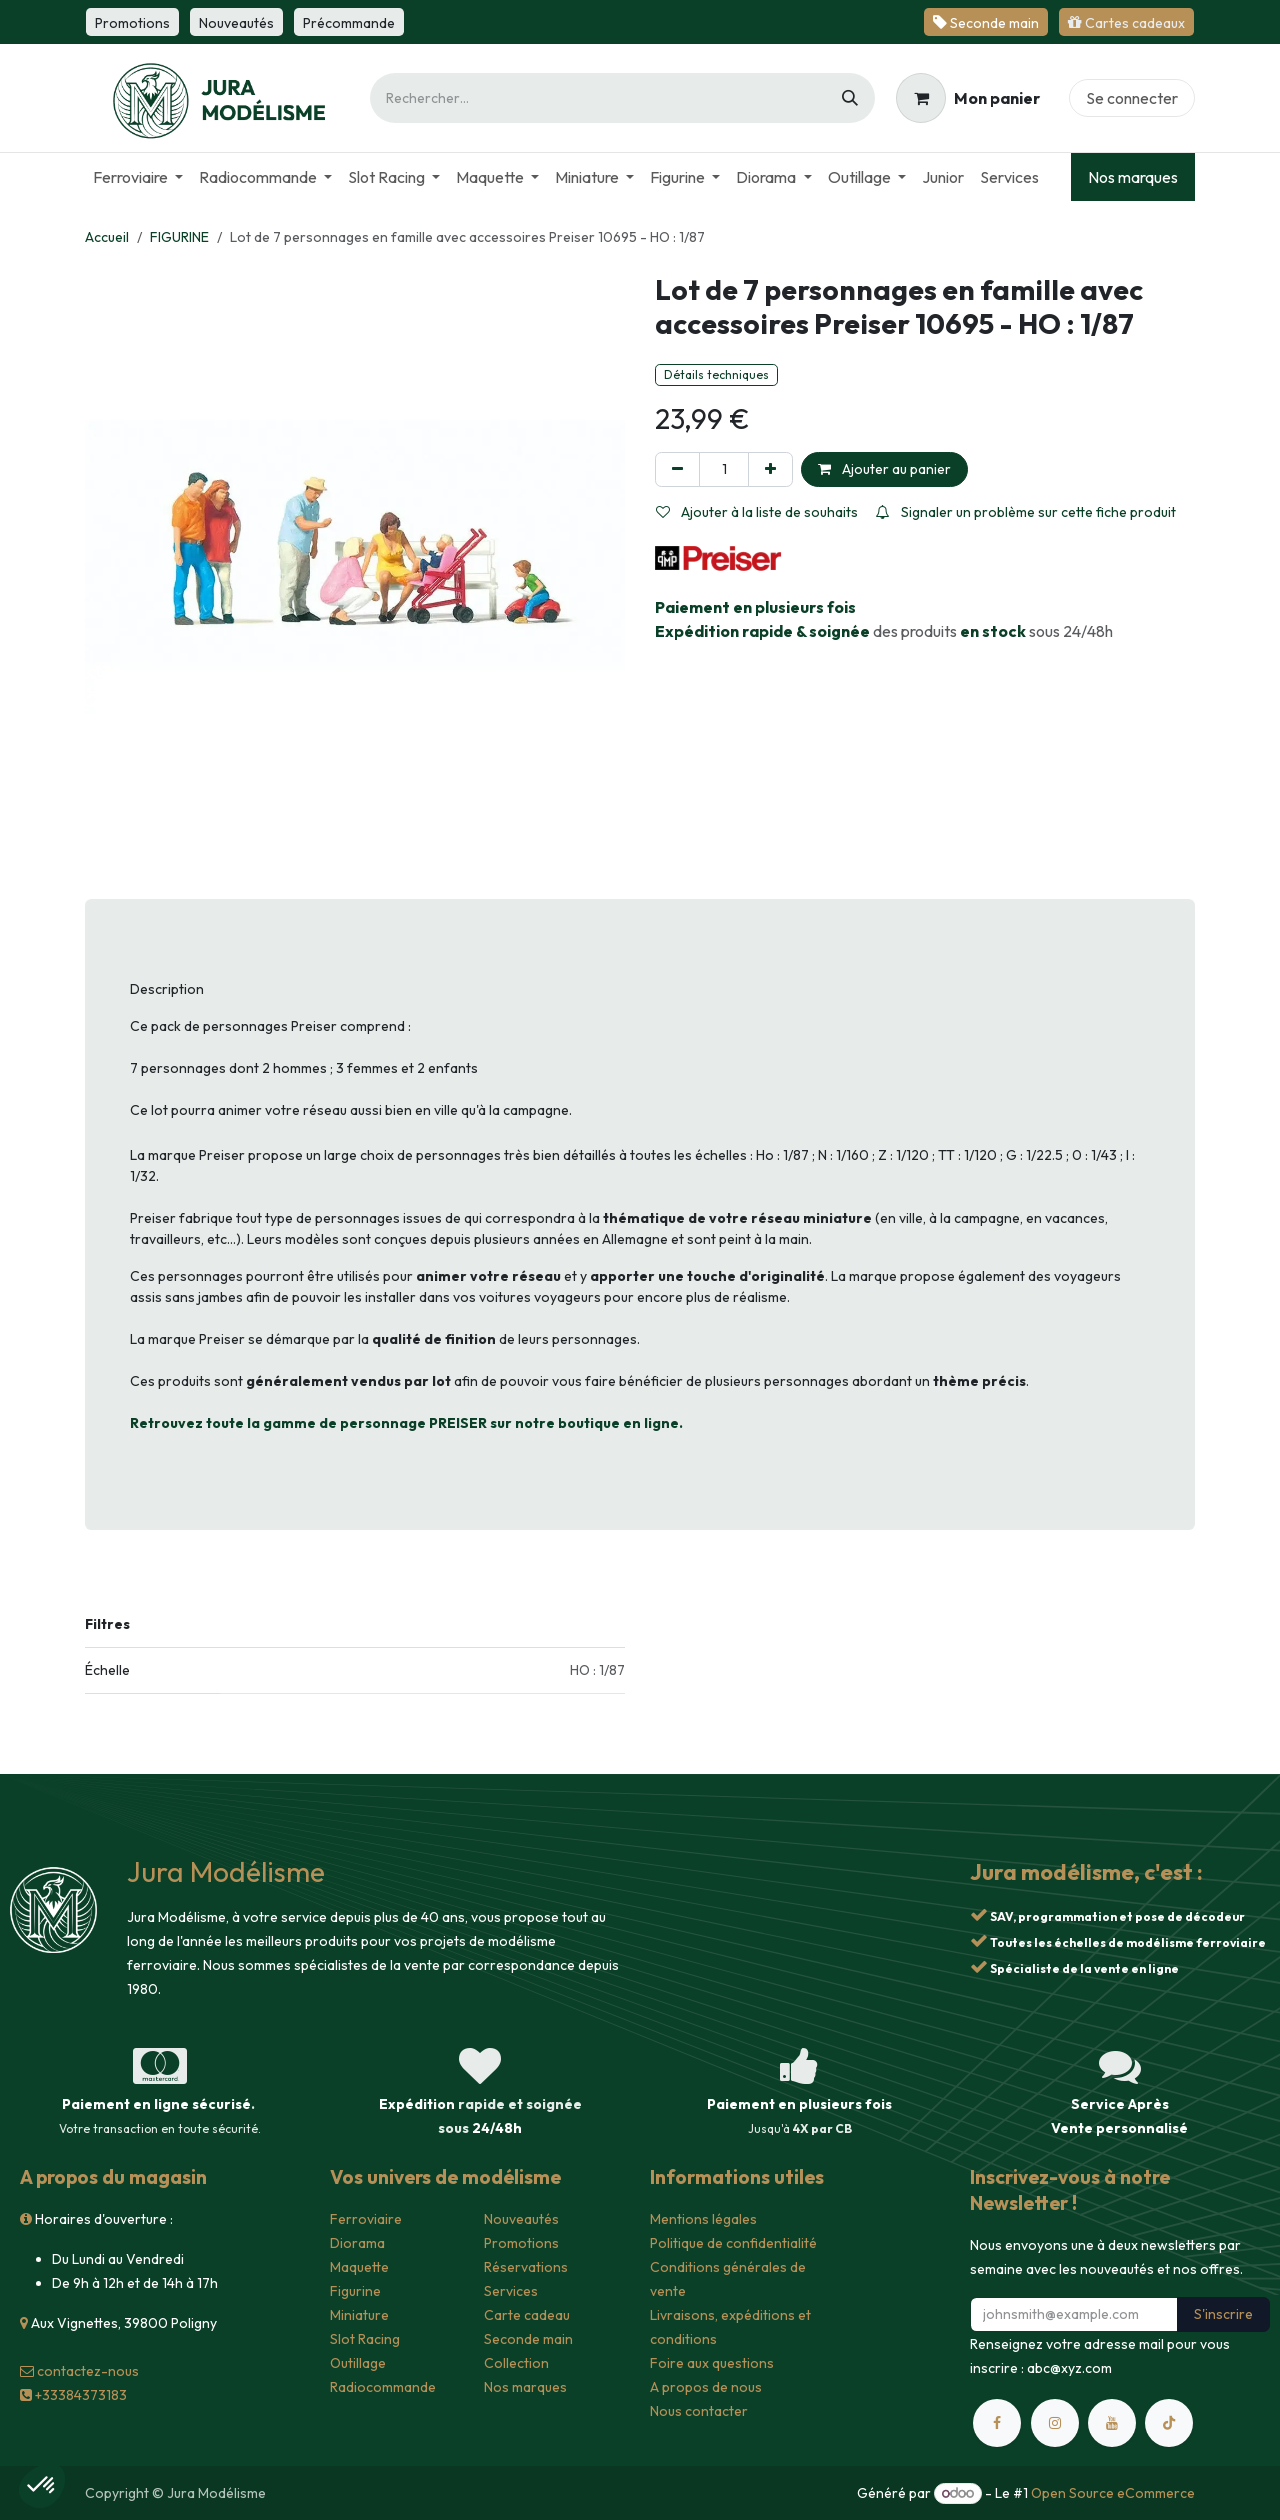 The image size is (1280, 2520). I want to click on [Rechercher], so click(850, 98).